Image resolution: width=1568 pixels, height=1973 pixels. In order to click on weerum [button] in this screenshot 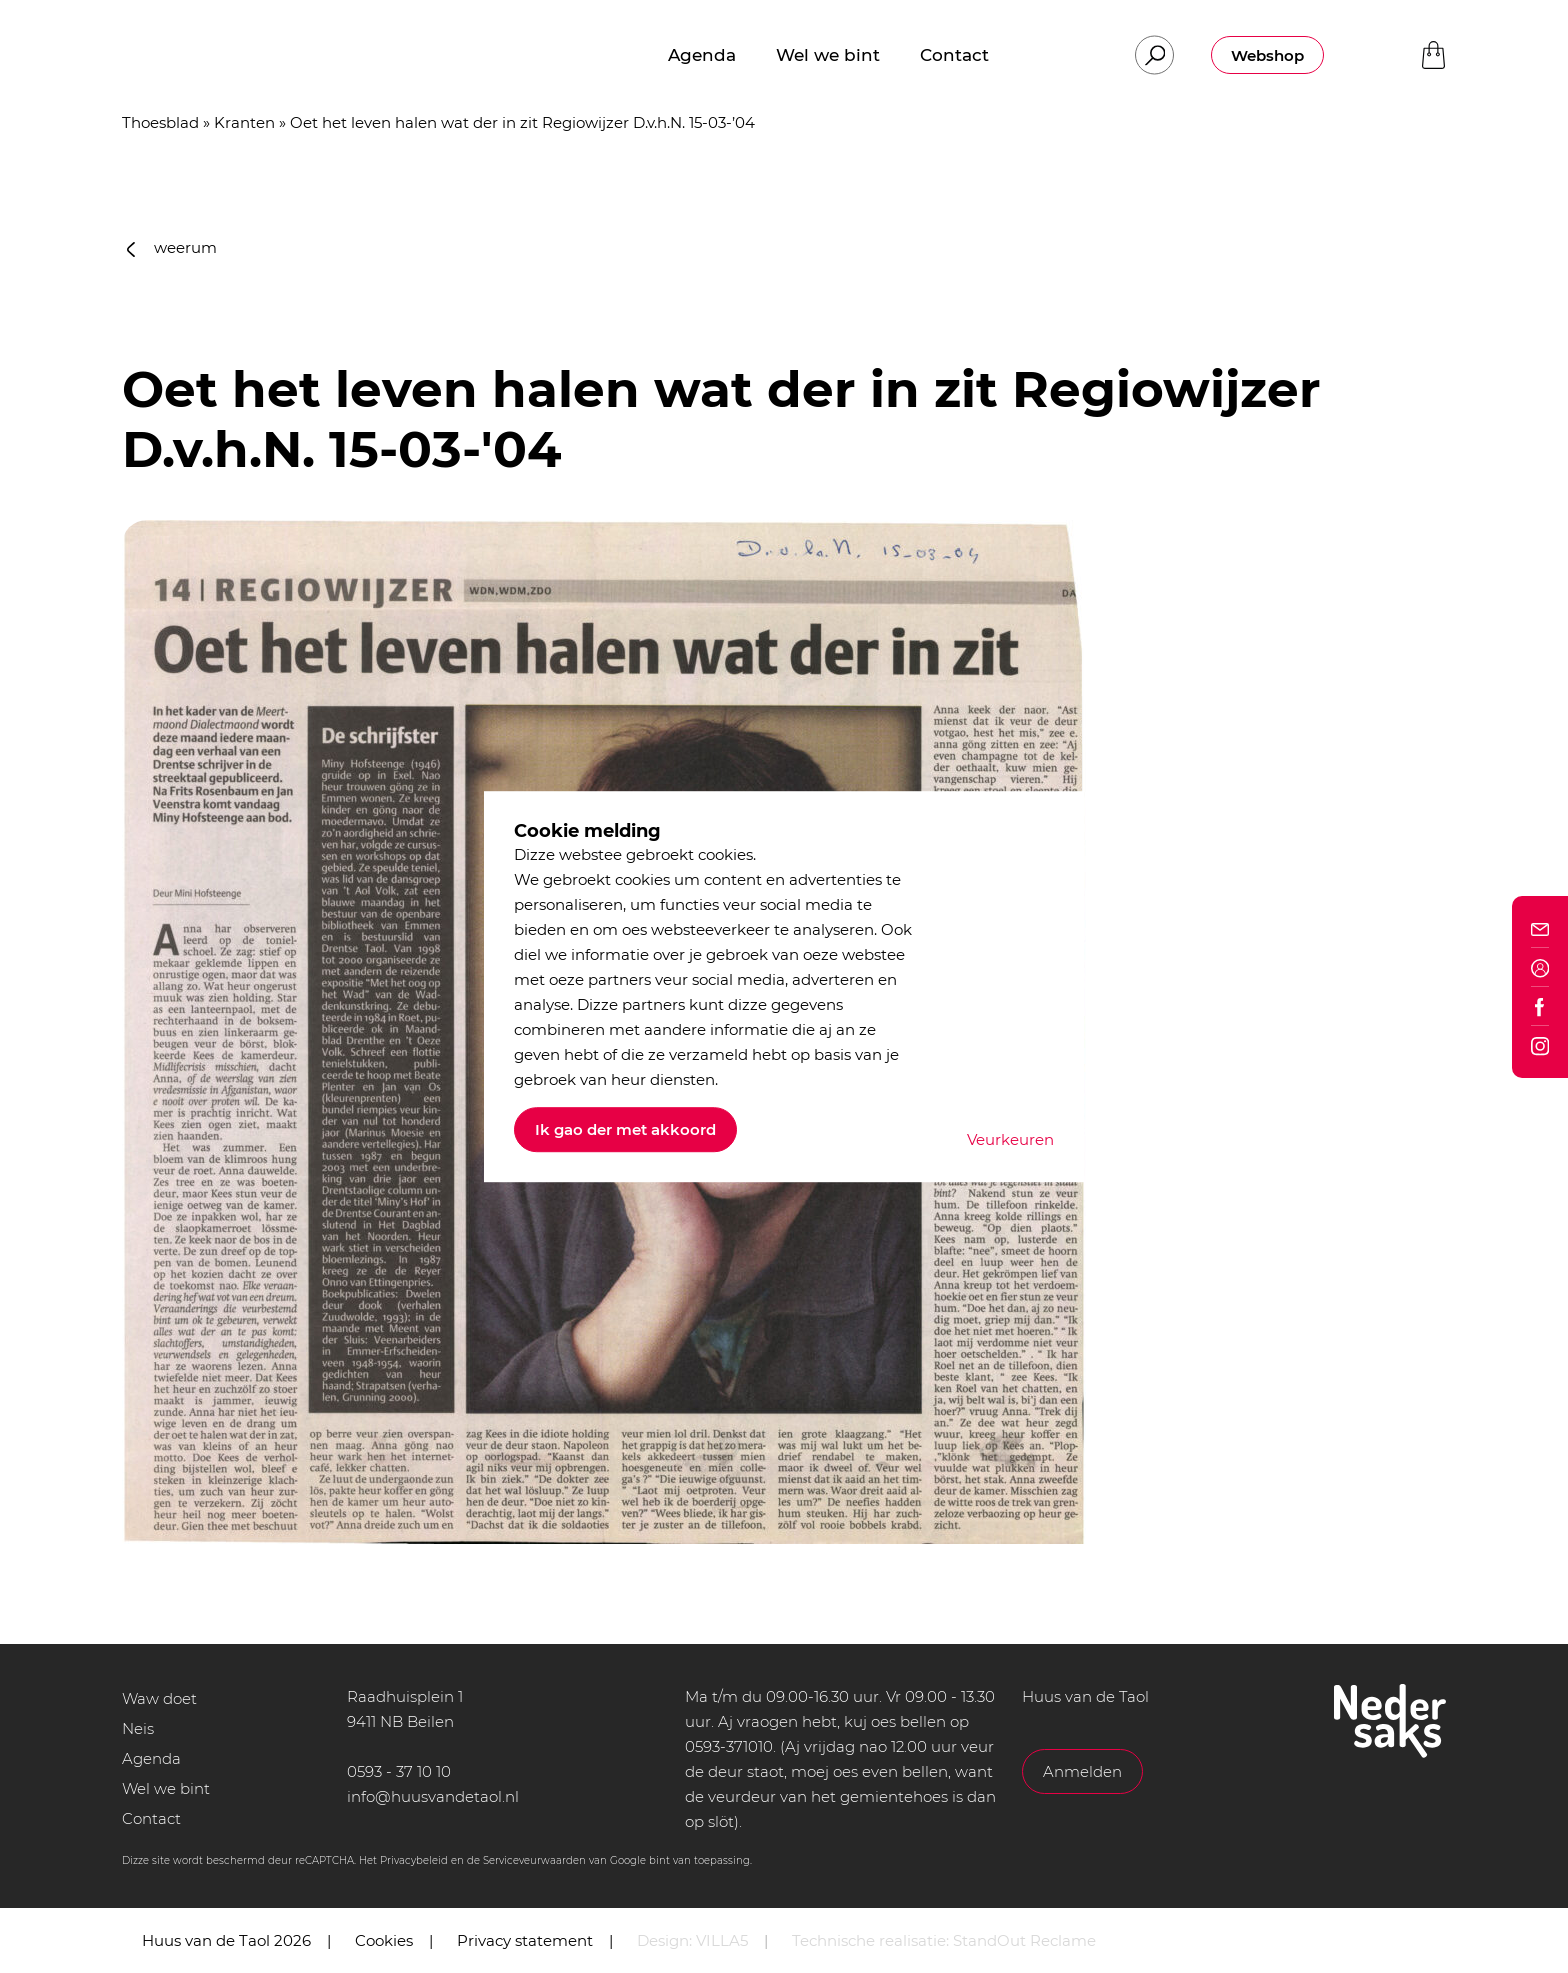, I will do `click(172, 247)`.